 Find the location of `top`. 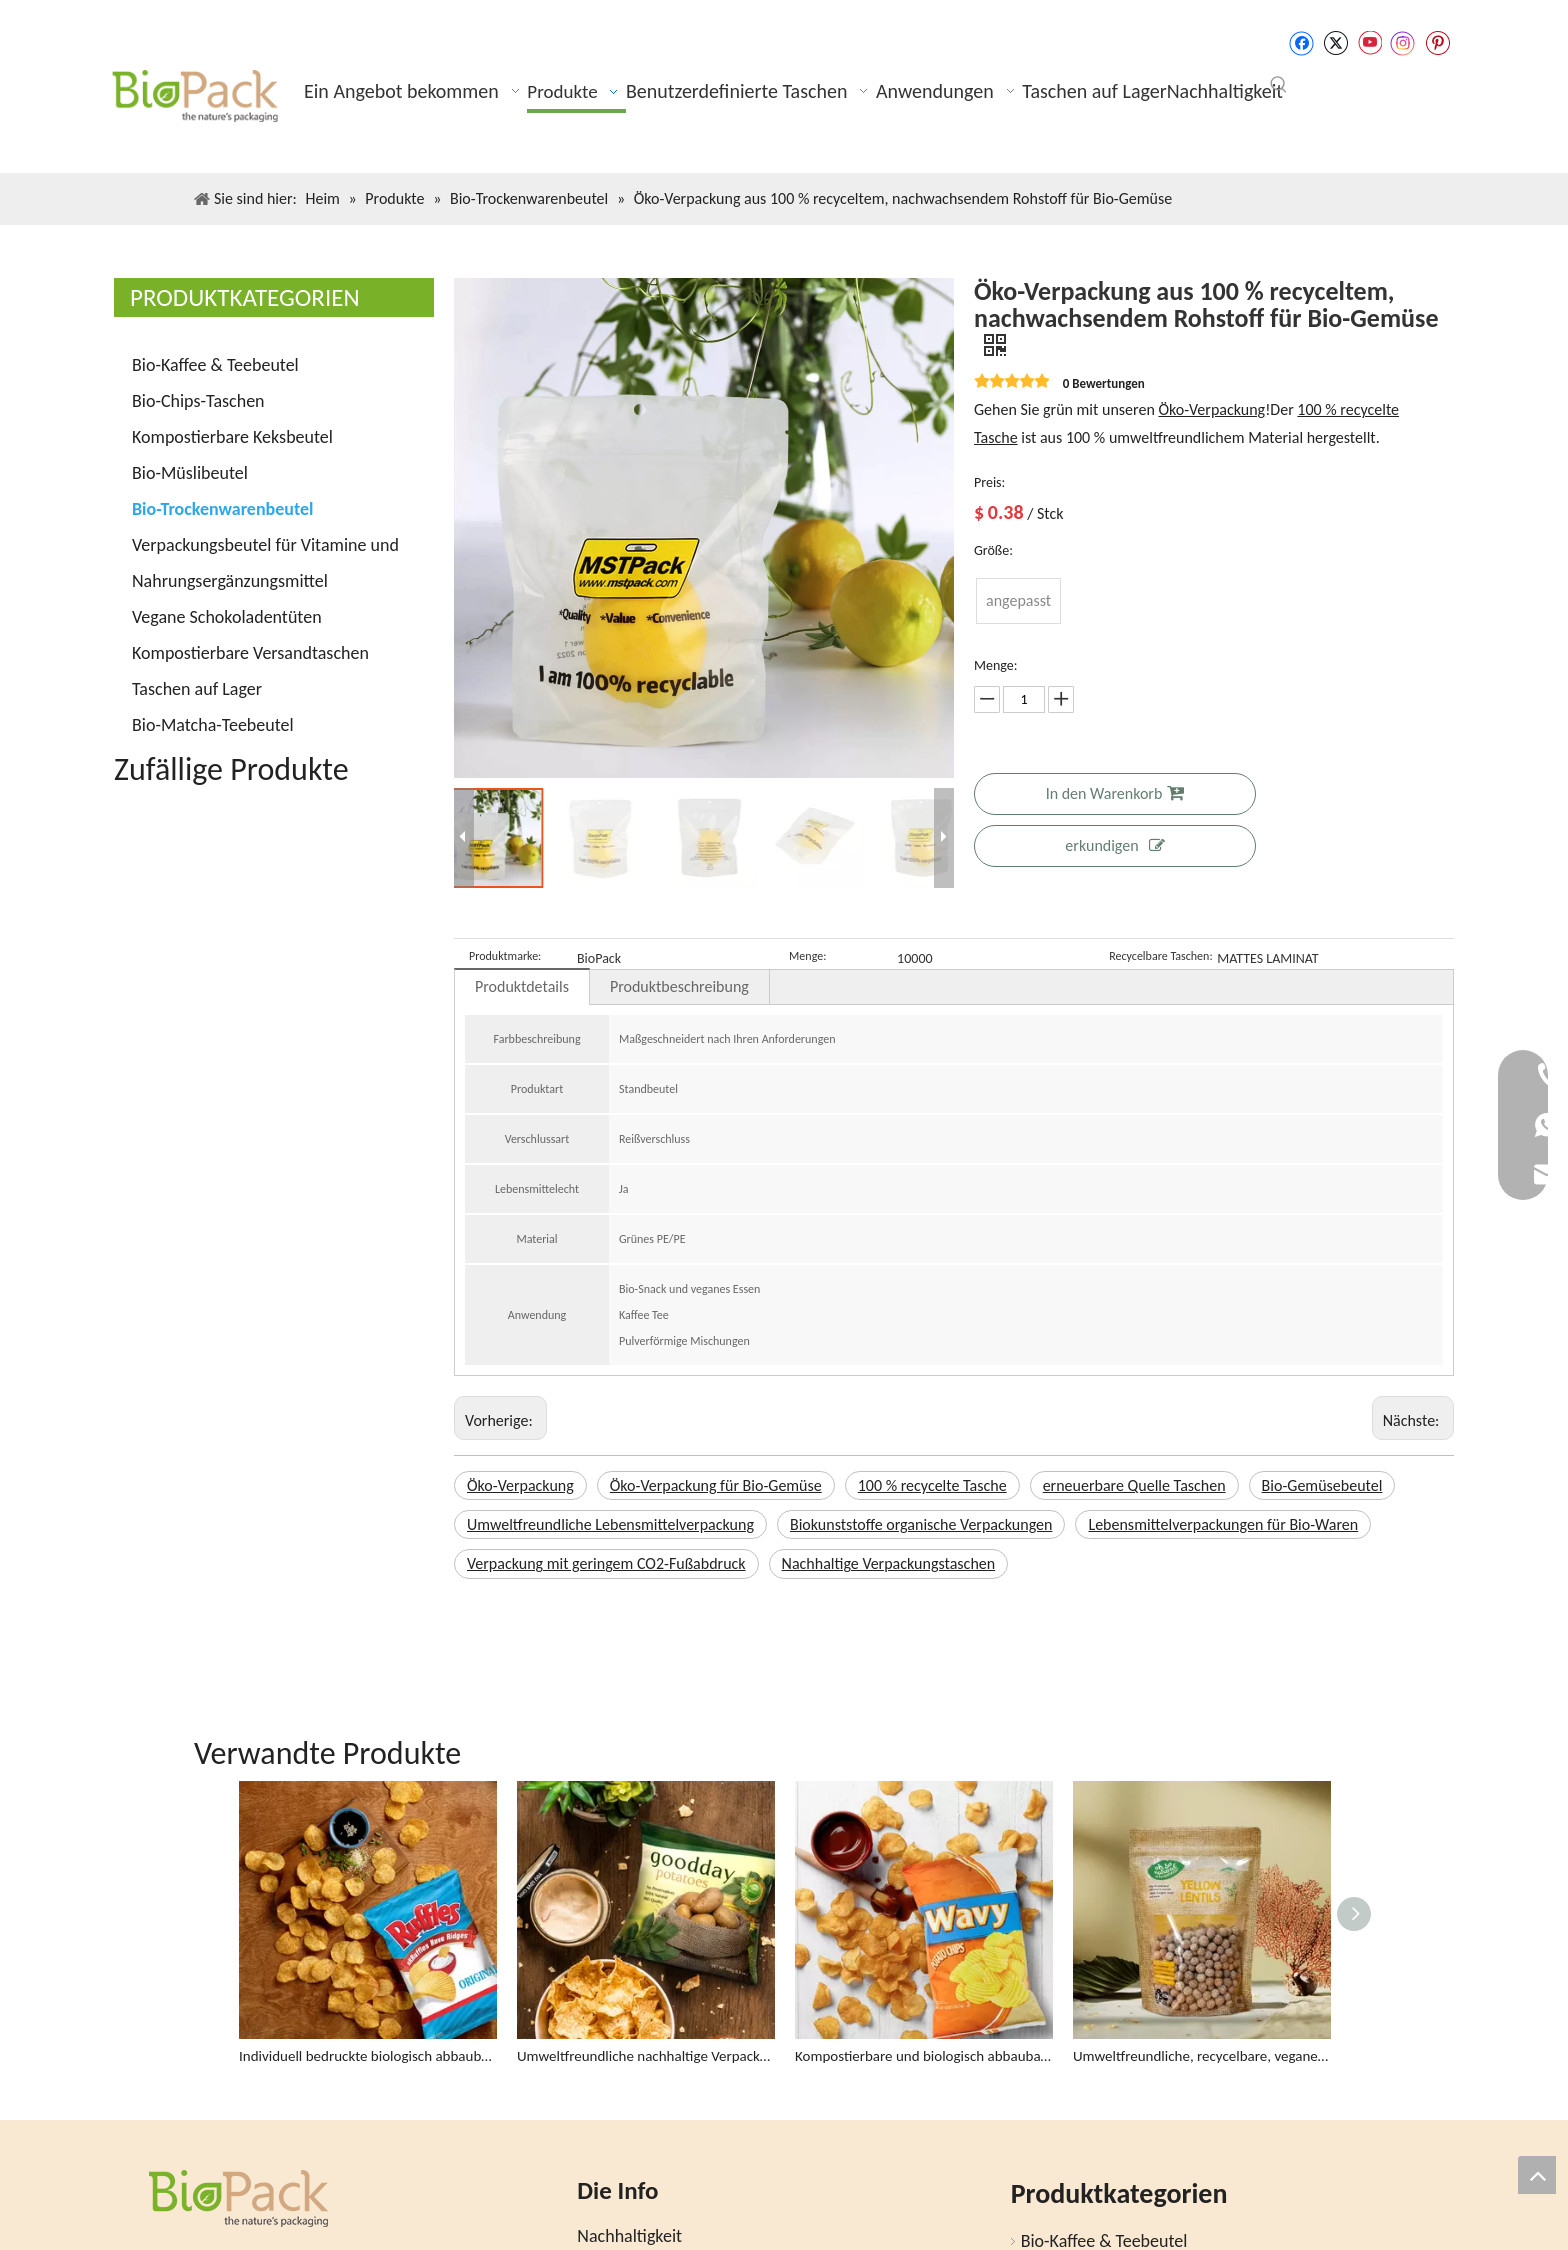

top is located at coordinates (1537, 2175).